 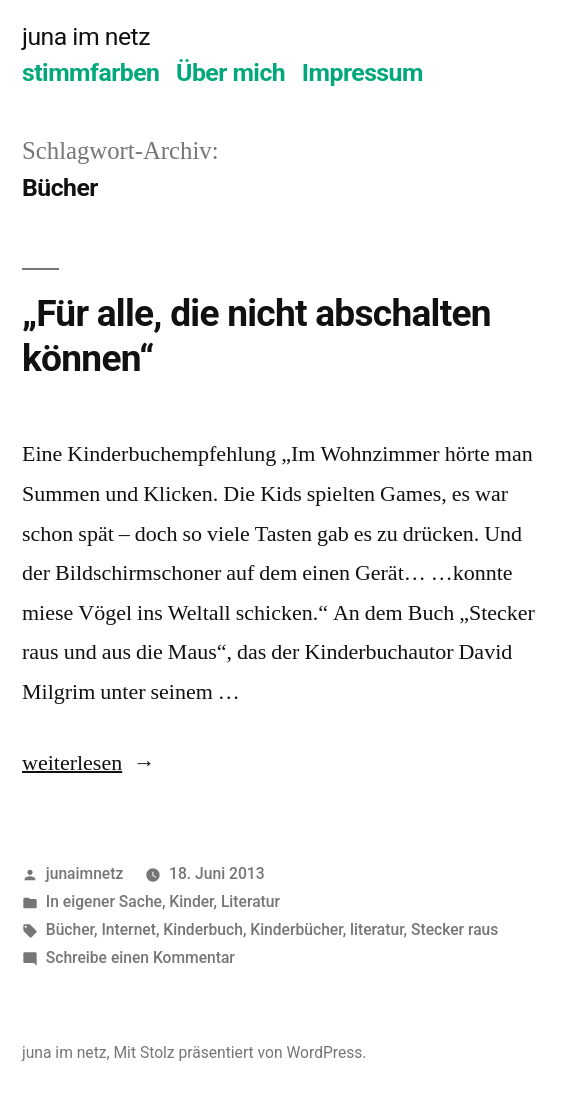 What do you see at coordinates (454, 929) in the screenshot?
I see `Stecker raus` at bounding box center [454, 929].